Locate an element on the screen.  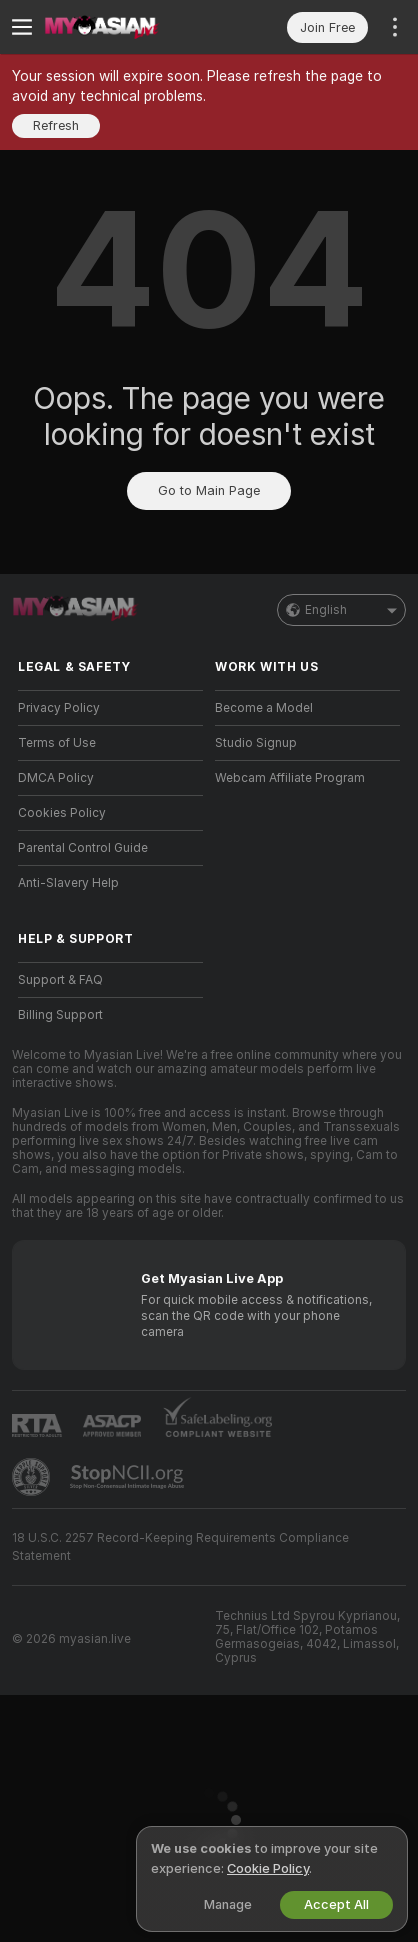
[Go to Stop NCII] is located at coordinates (129, 1477).